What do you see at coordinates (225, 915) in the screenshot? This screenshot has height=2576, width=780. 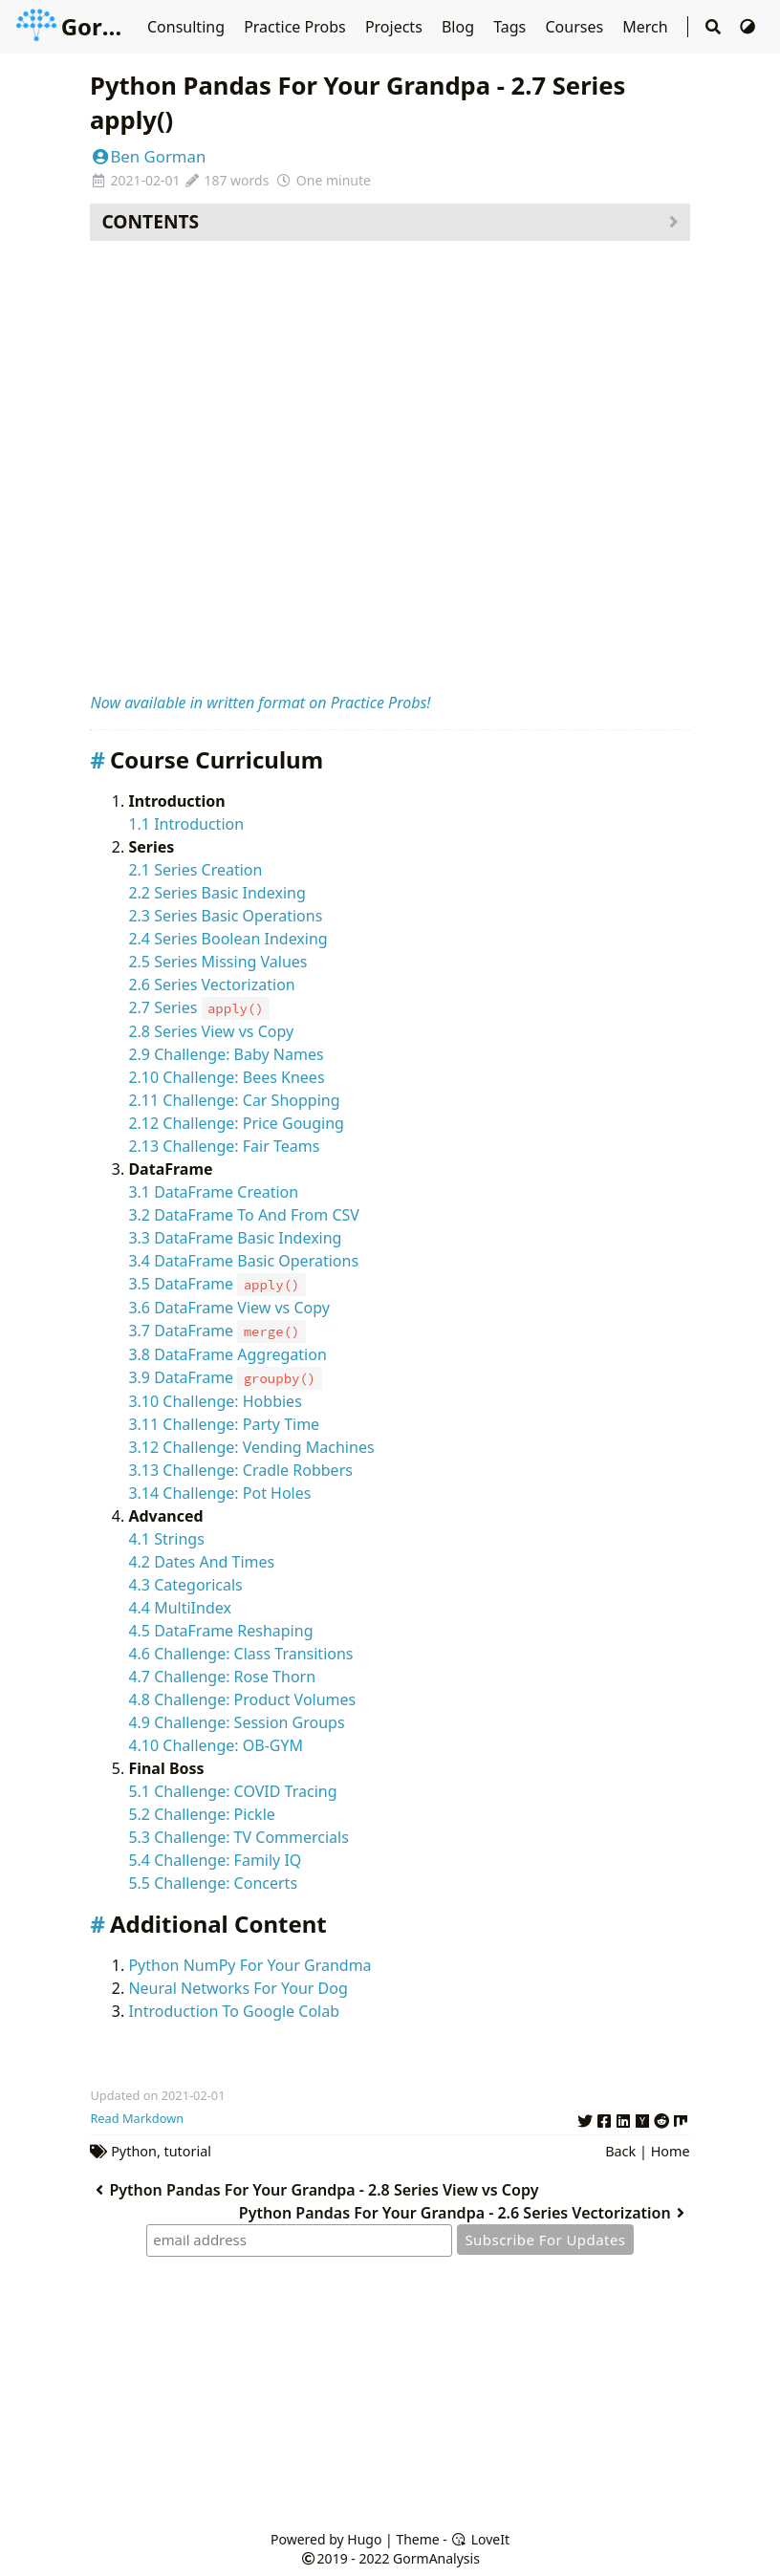 I see `2.3 Series Basic Operations` at bounding box center [225, 915].